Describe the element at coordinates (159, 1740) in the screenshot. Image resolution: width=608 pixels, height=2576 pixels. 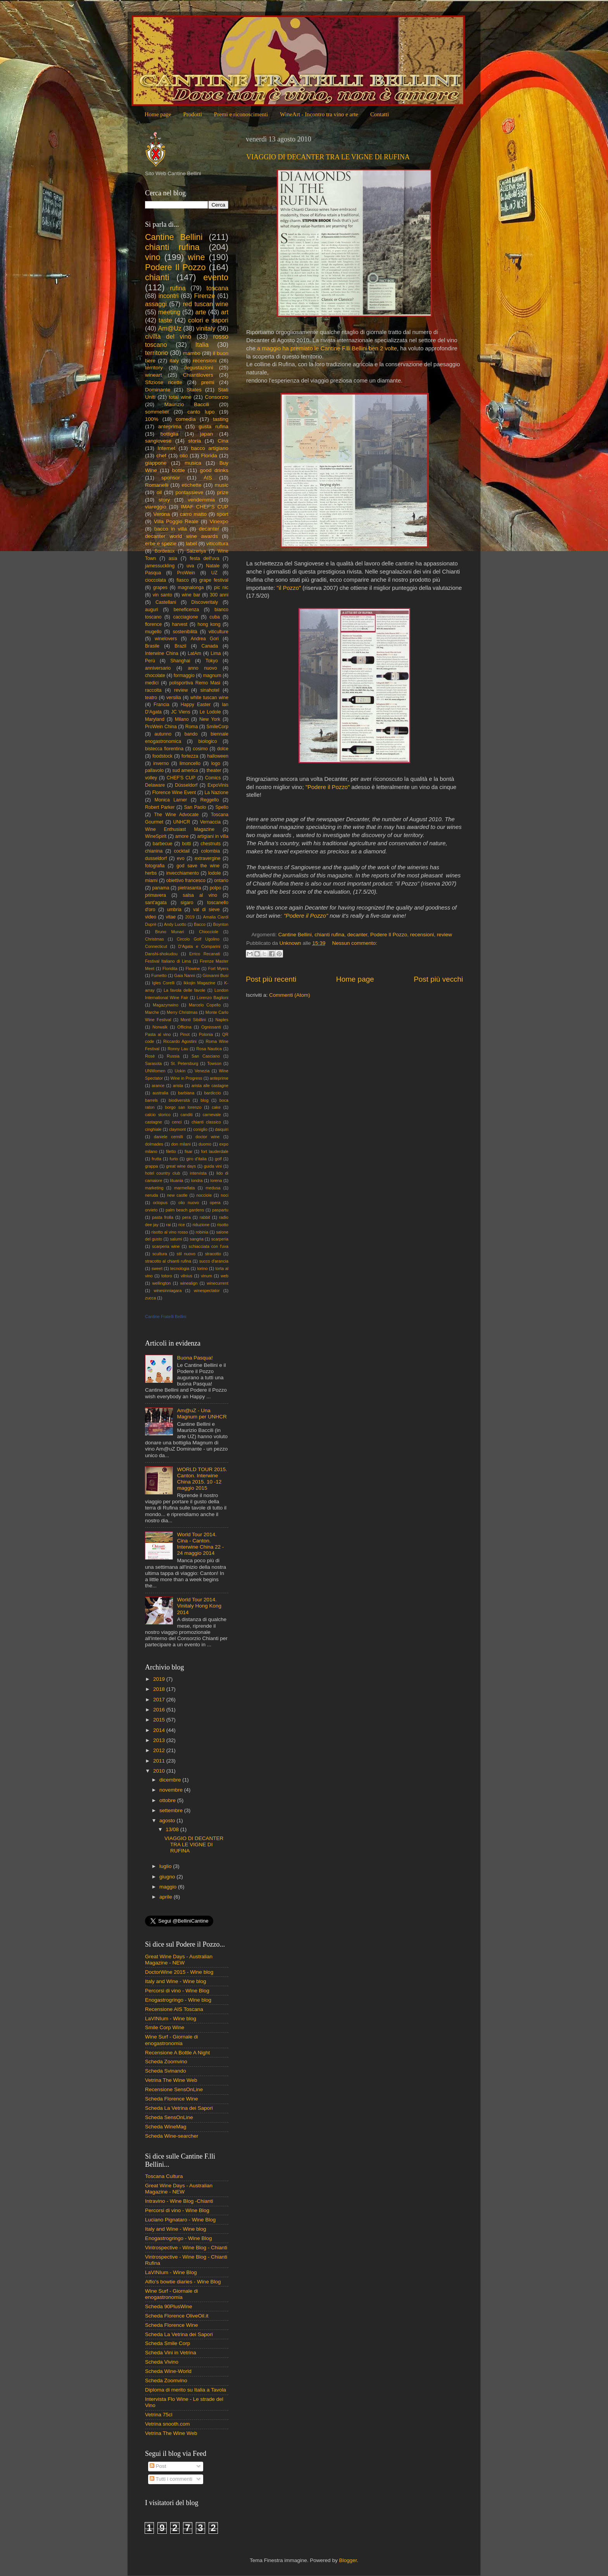
I see `2013` at that location.